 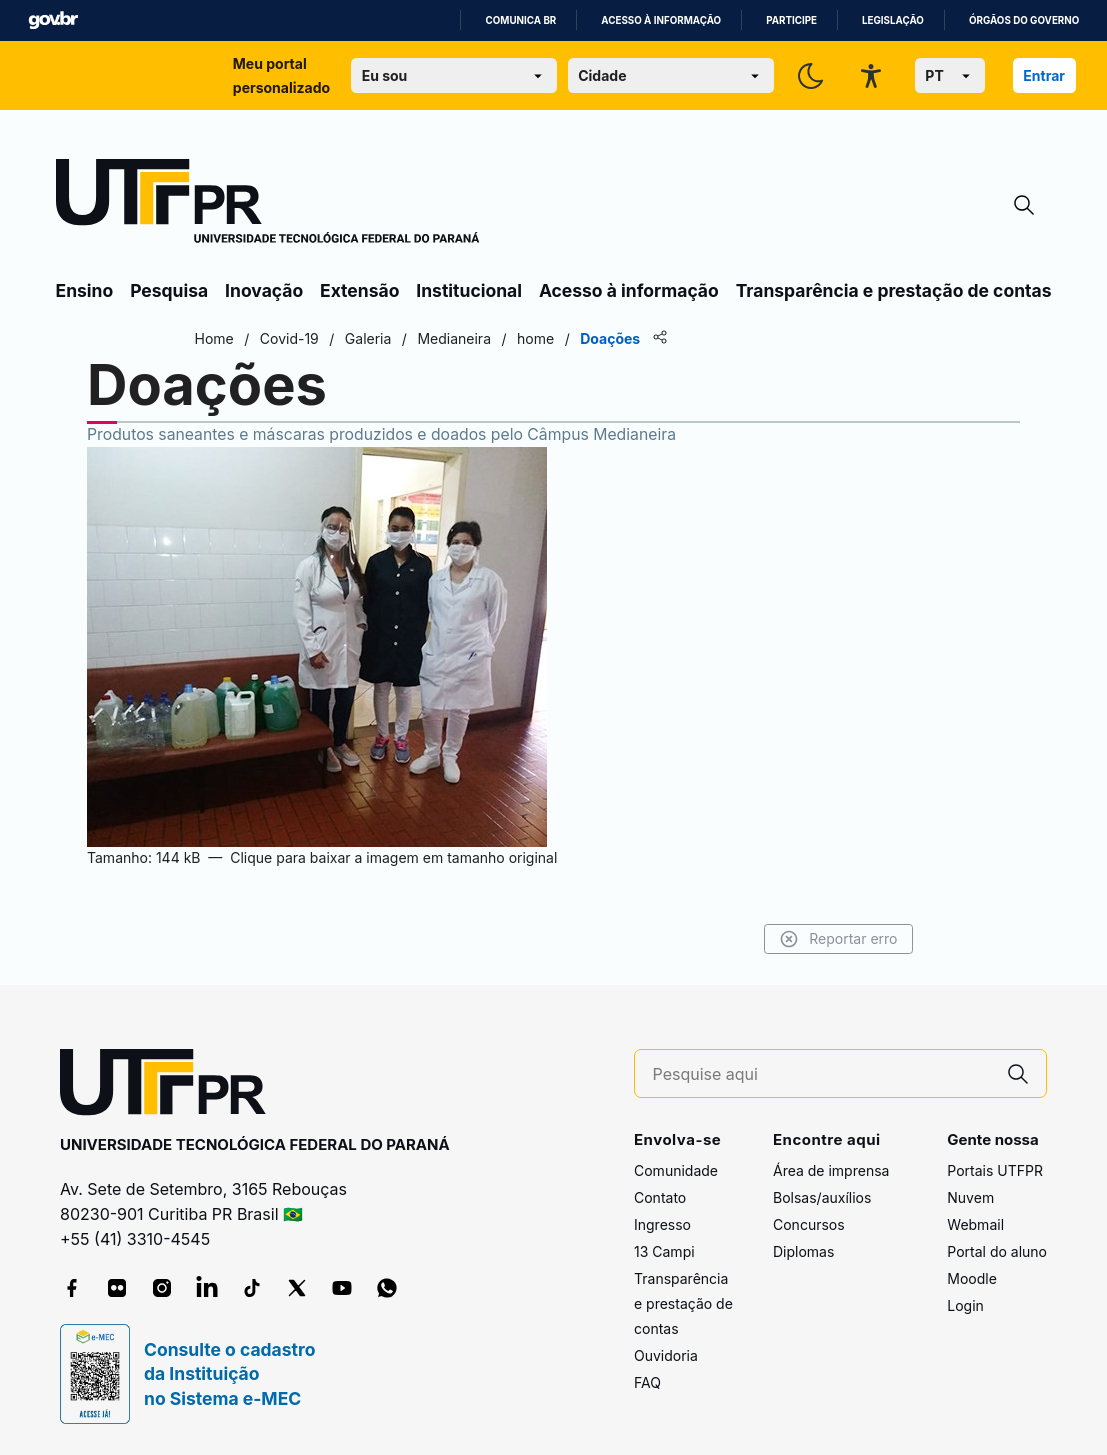 I want to click on Webmail, so click(x=975, y=1224).